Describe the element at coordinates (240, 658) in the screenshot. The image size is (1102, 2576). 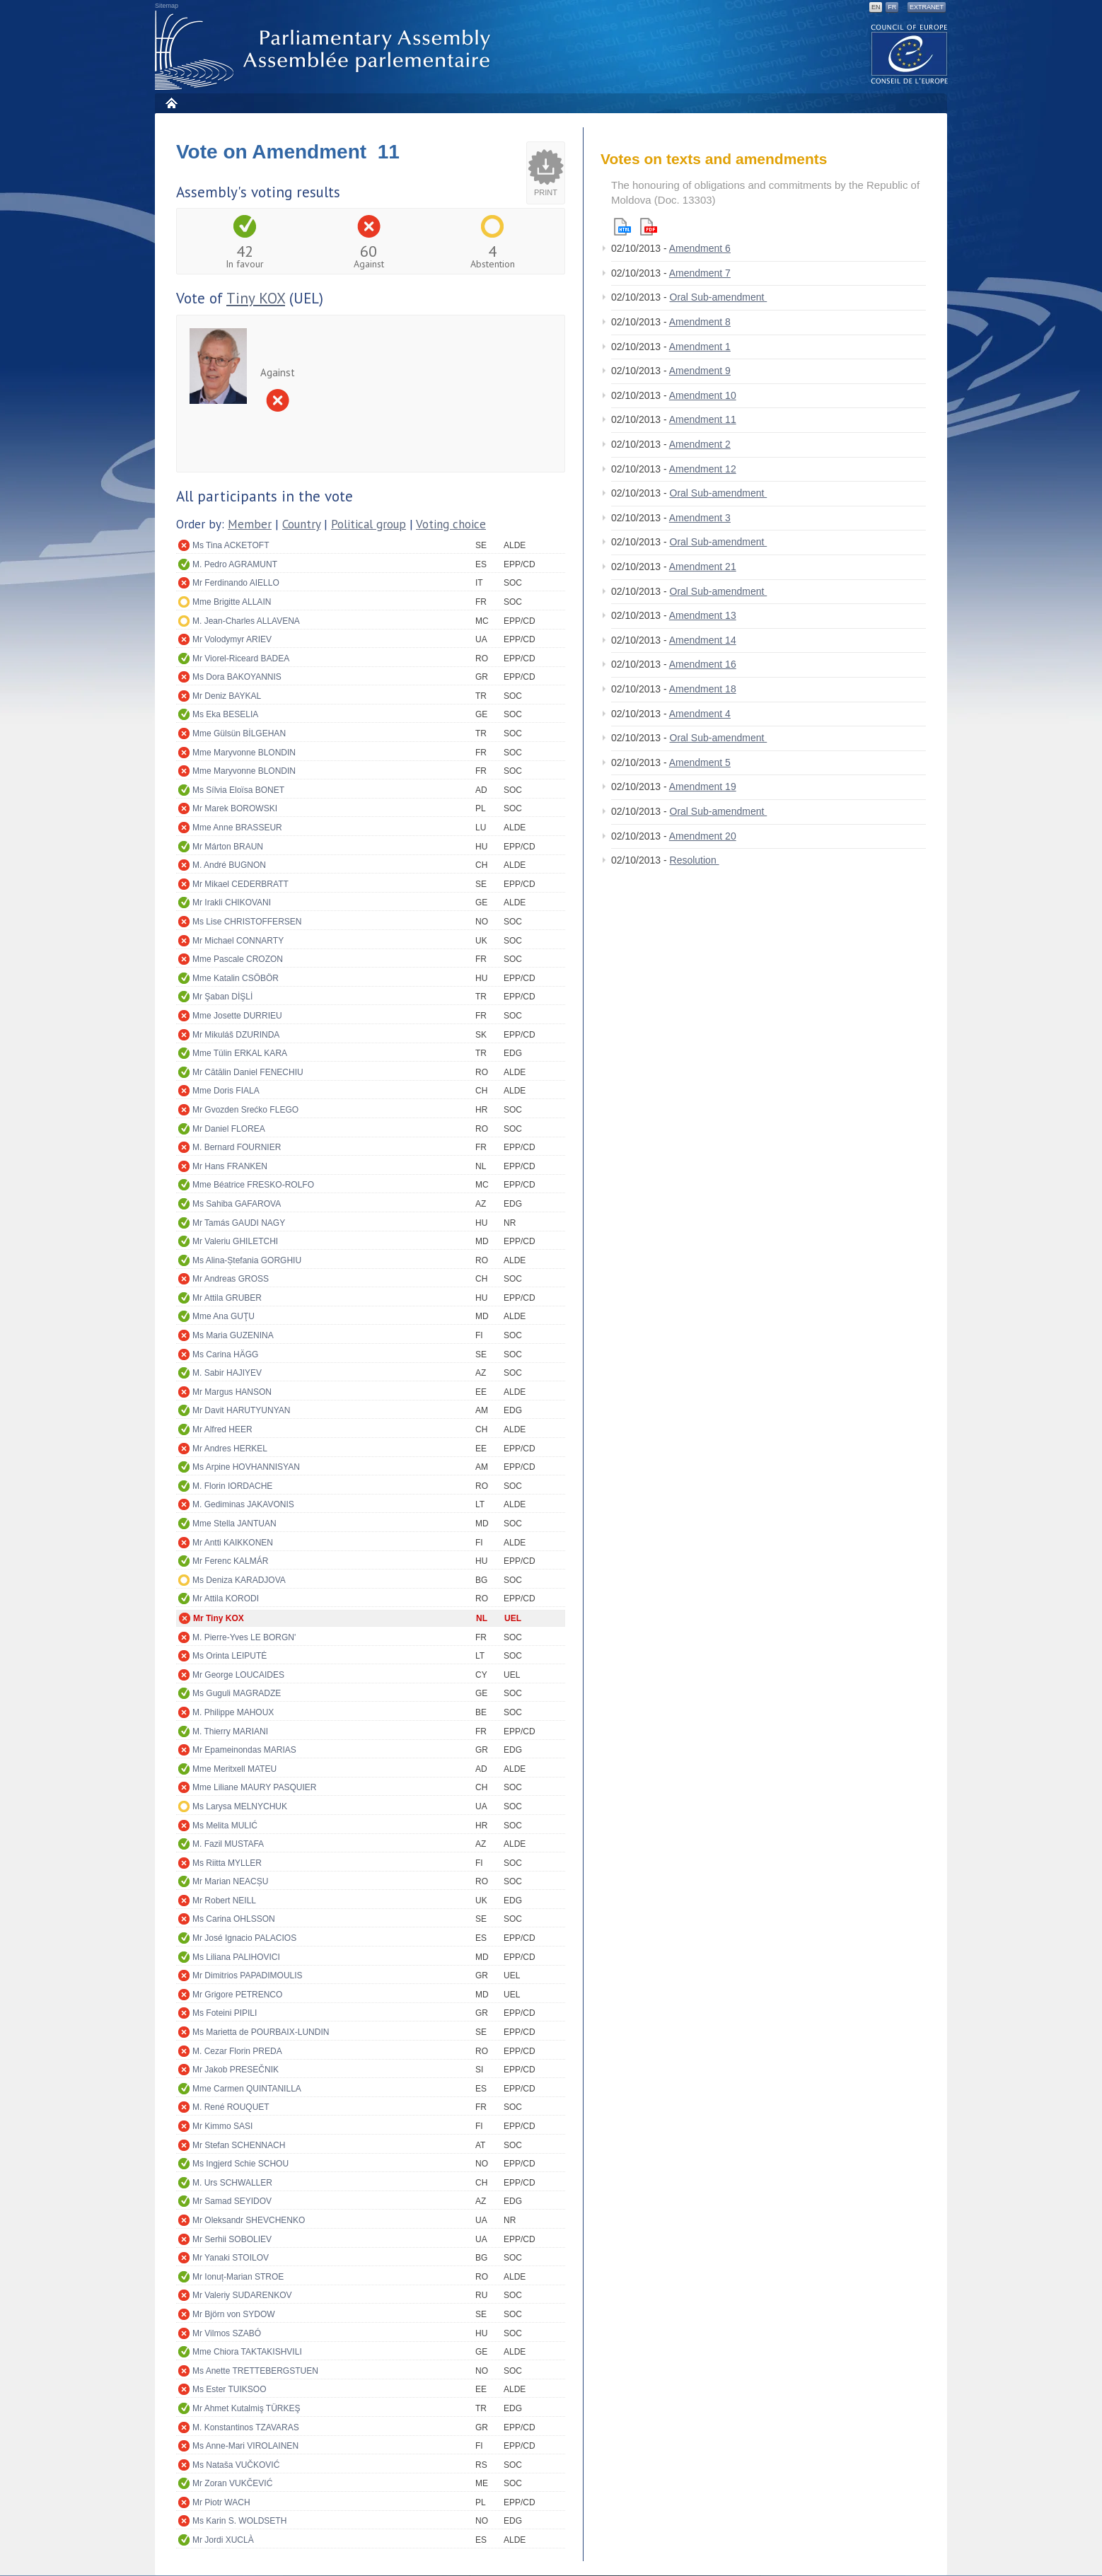
I see `Mr Viorel-Riceard BADEA` at that location.